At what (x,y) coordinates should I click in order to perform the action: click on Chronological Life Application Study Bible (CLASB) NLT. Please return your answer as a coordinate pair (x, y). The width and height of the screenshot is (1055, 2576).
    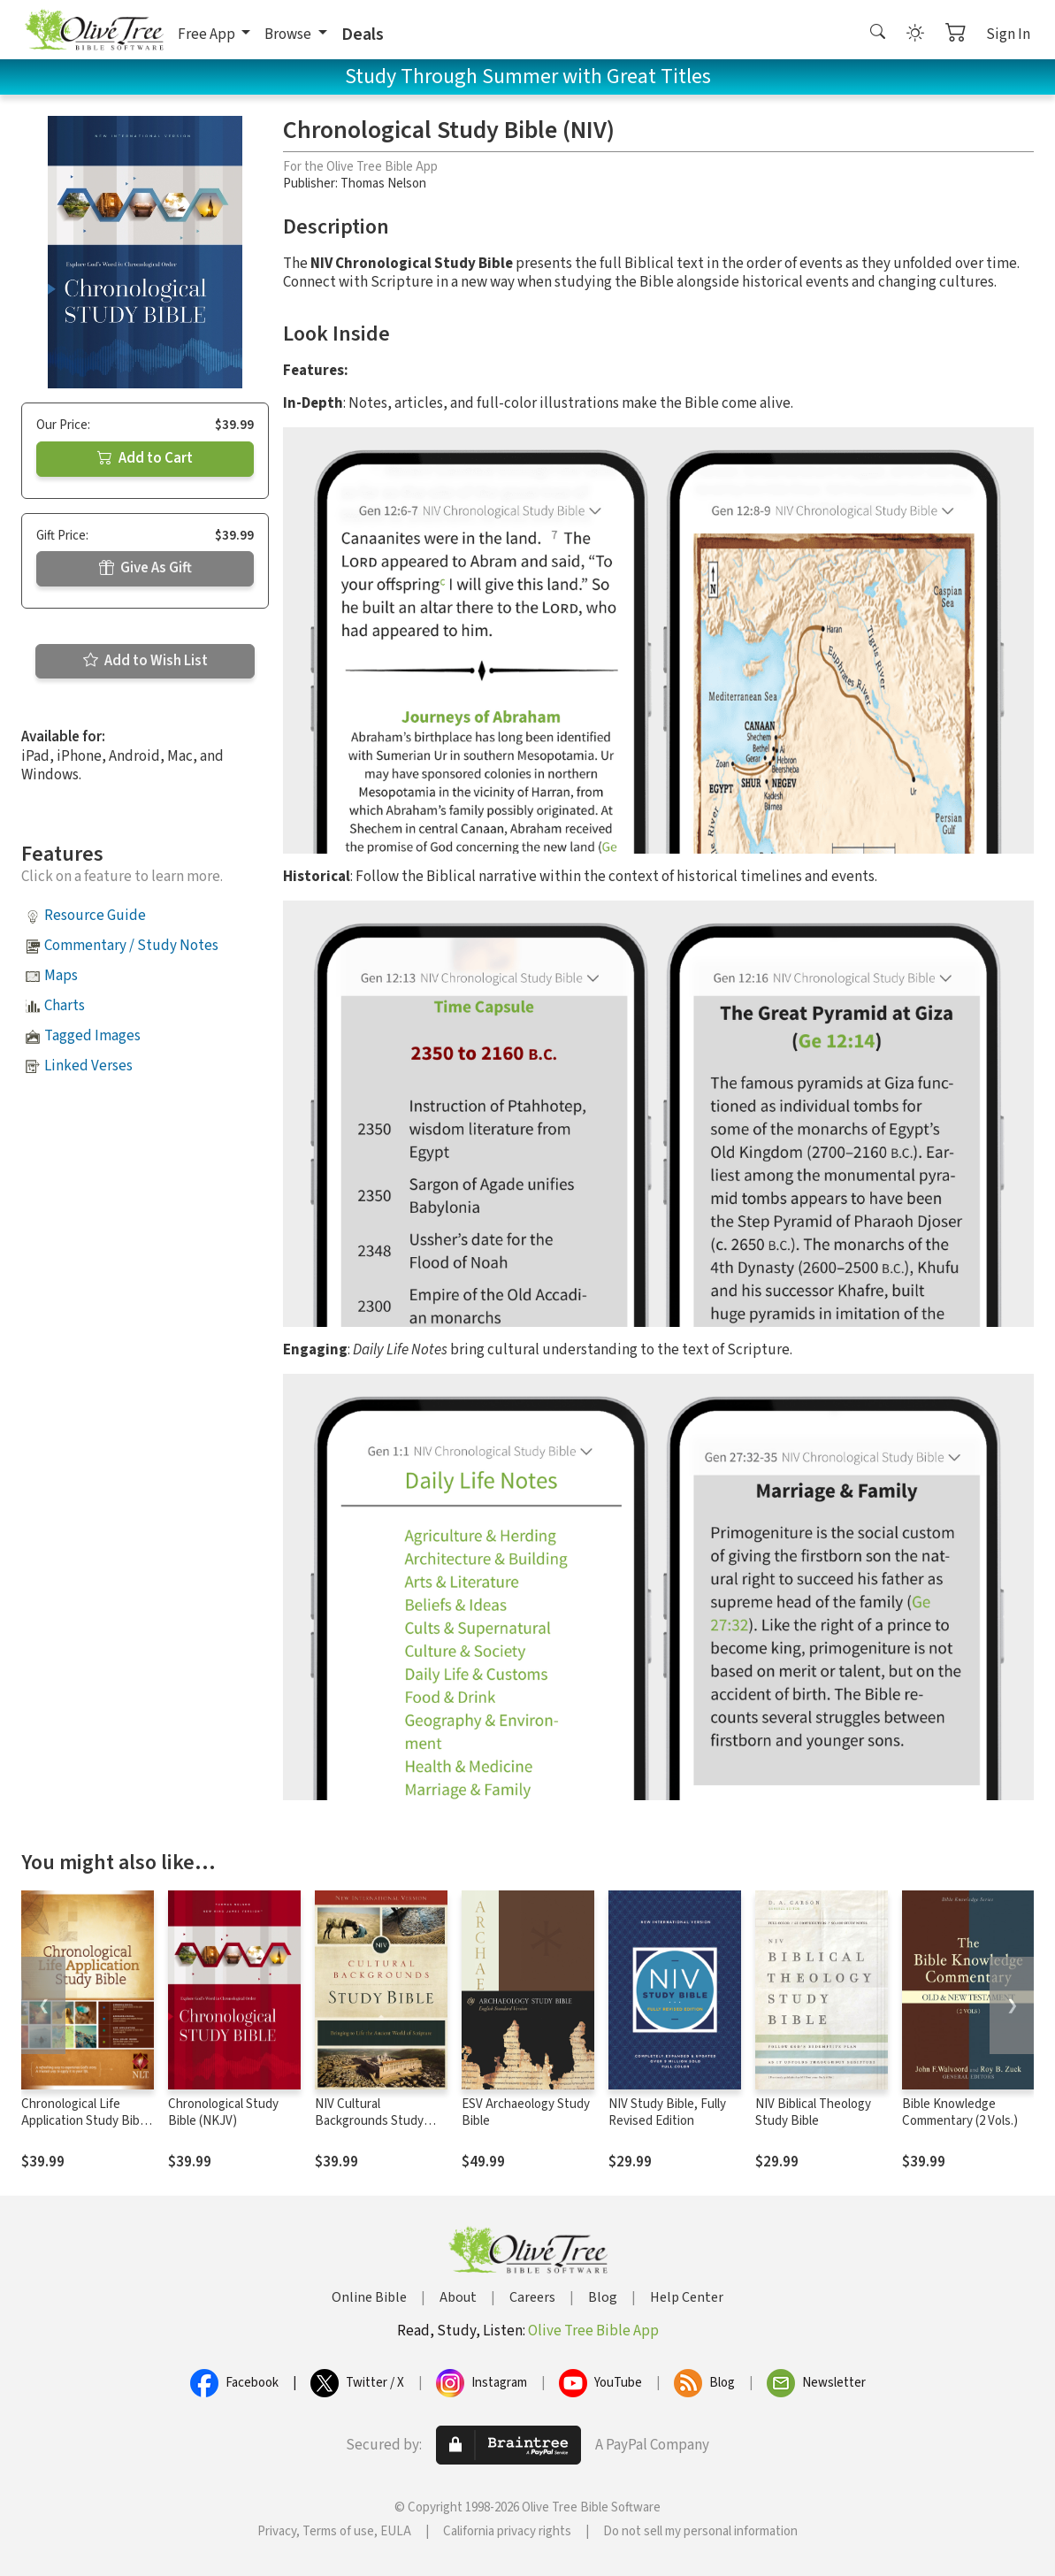
    Looking at the image, I should click on (85, 2121).